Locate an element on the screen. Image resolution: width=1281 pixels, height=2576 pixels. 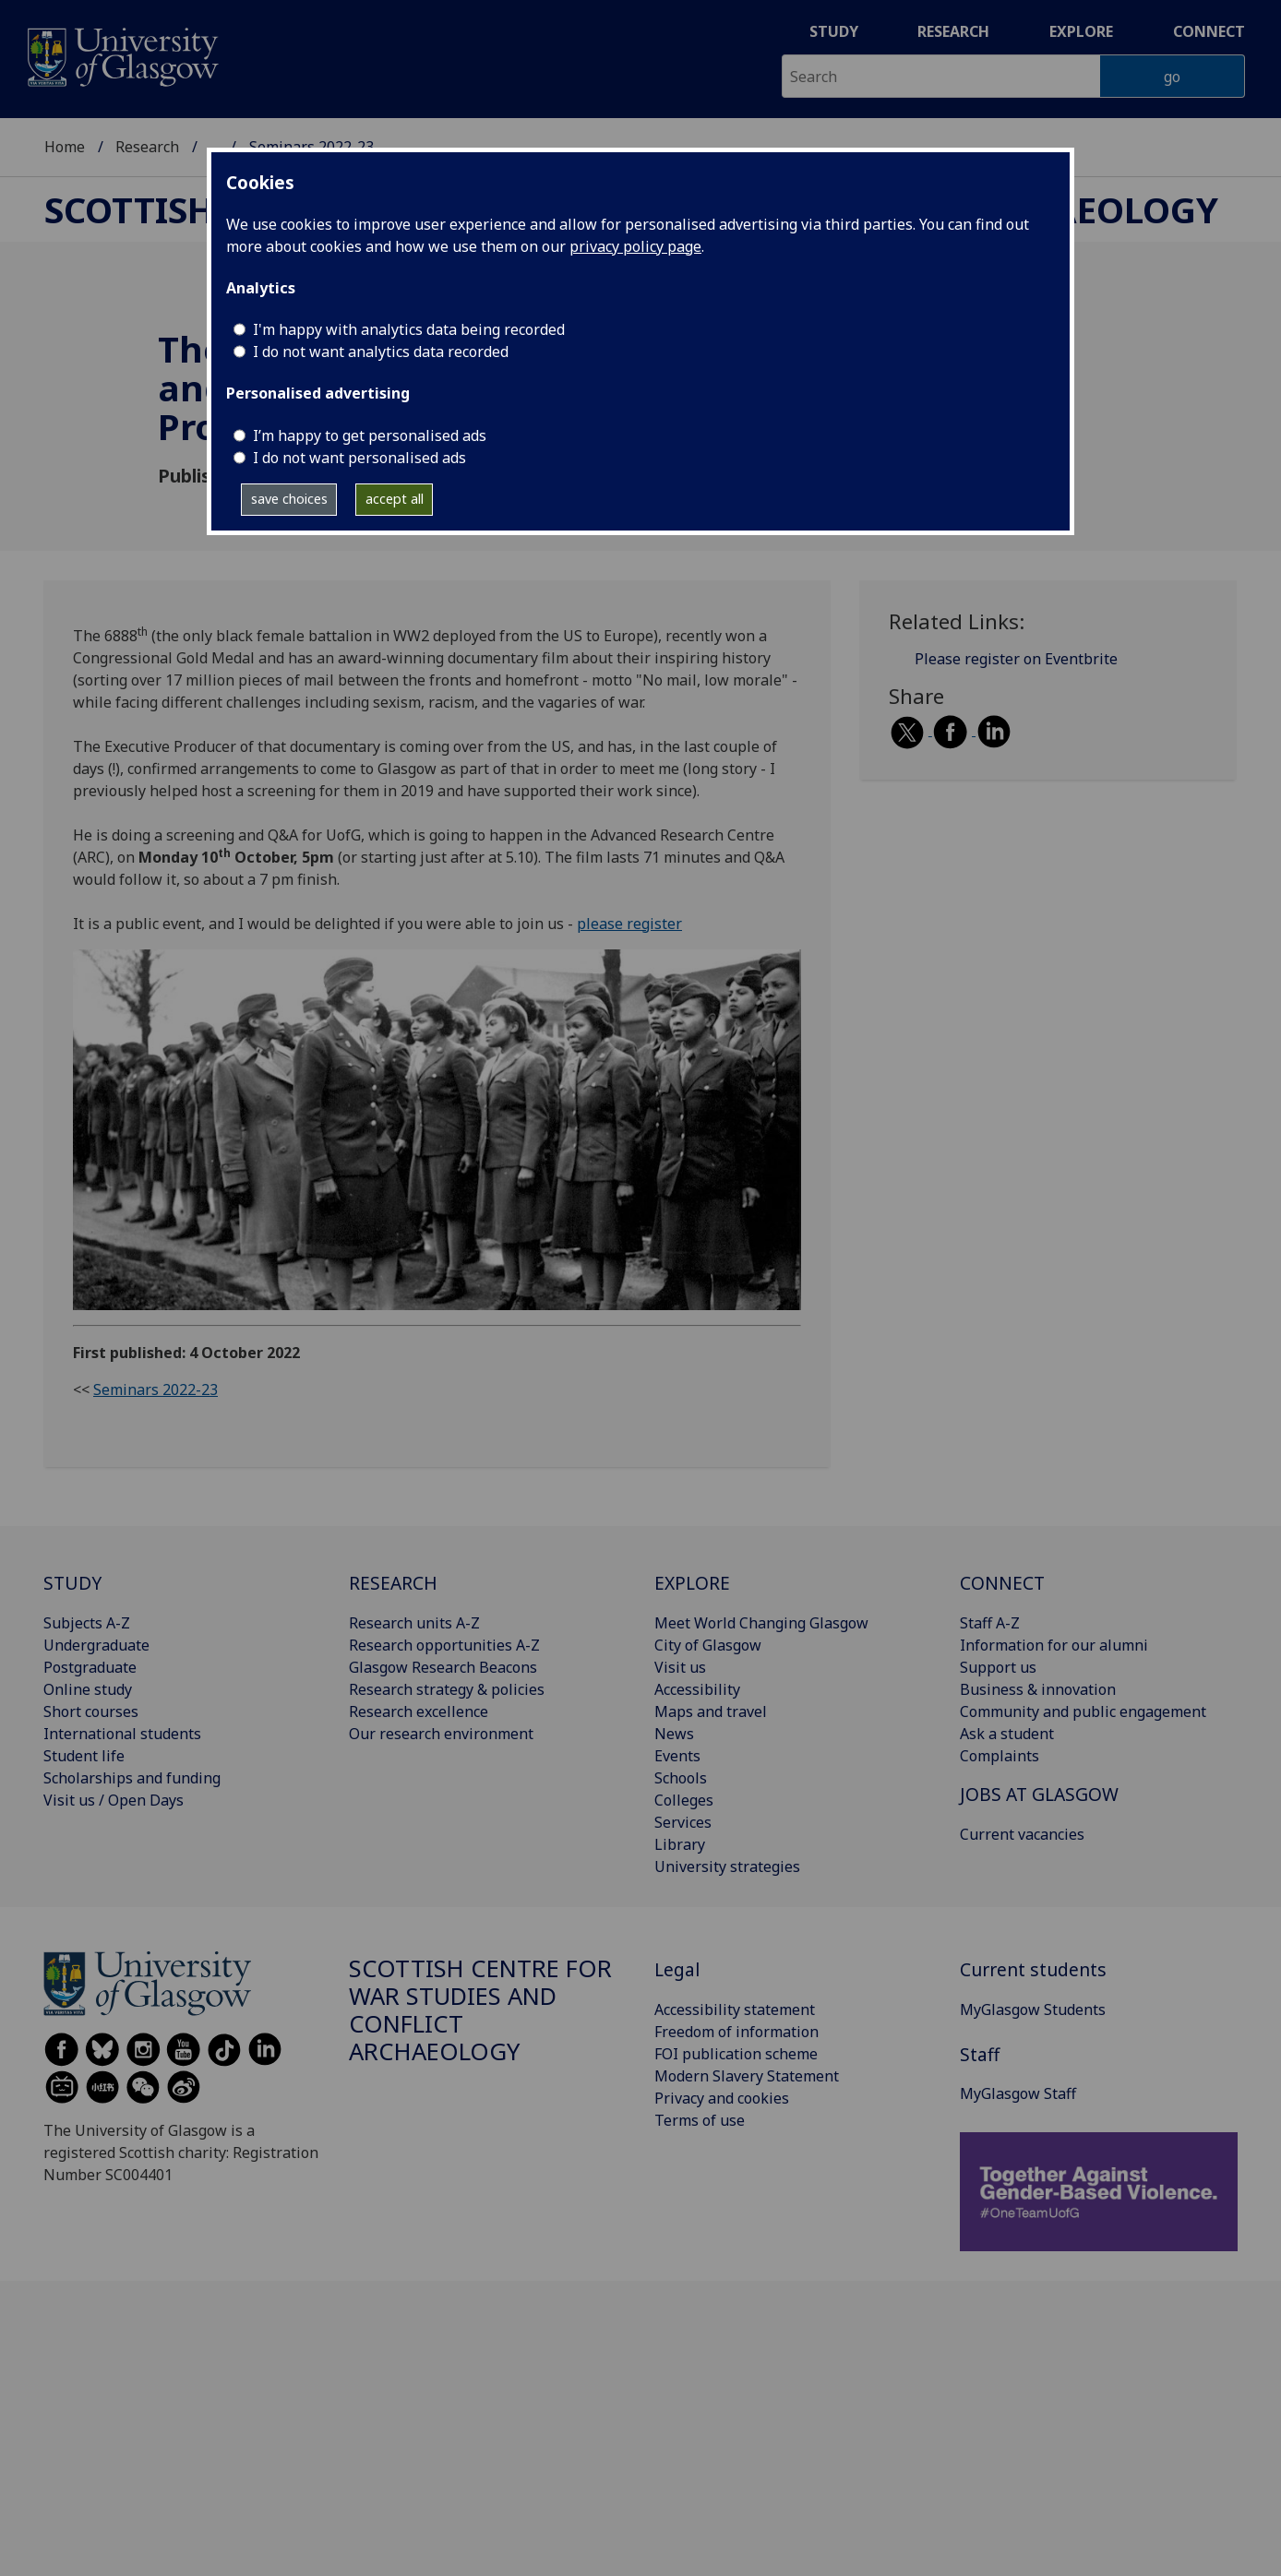
City of Glasgow is located at coordinates (707, 1645).